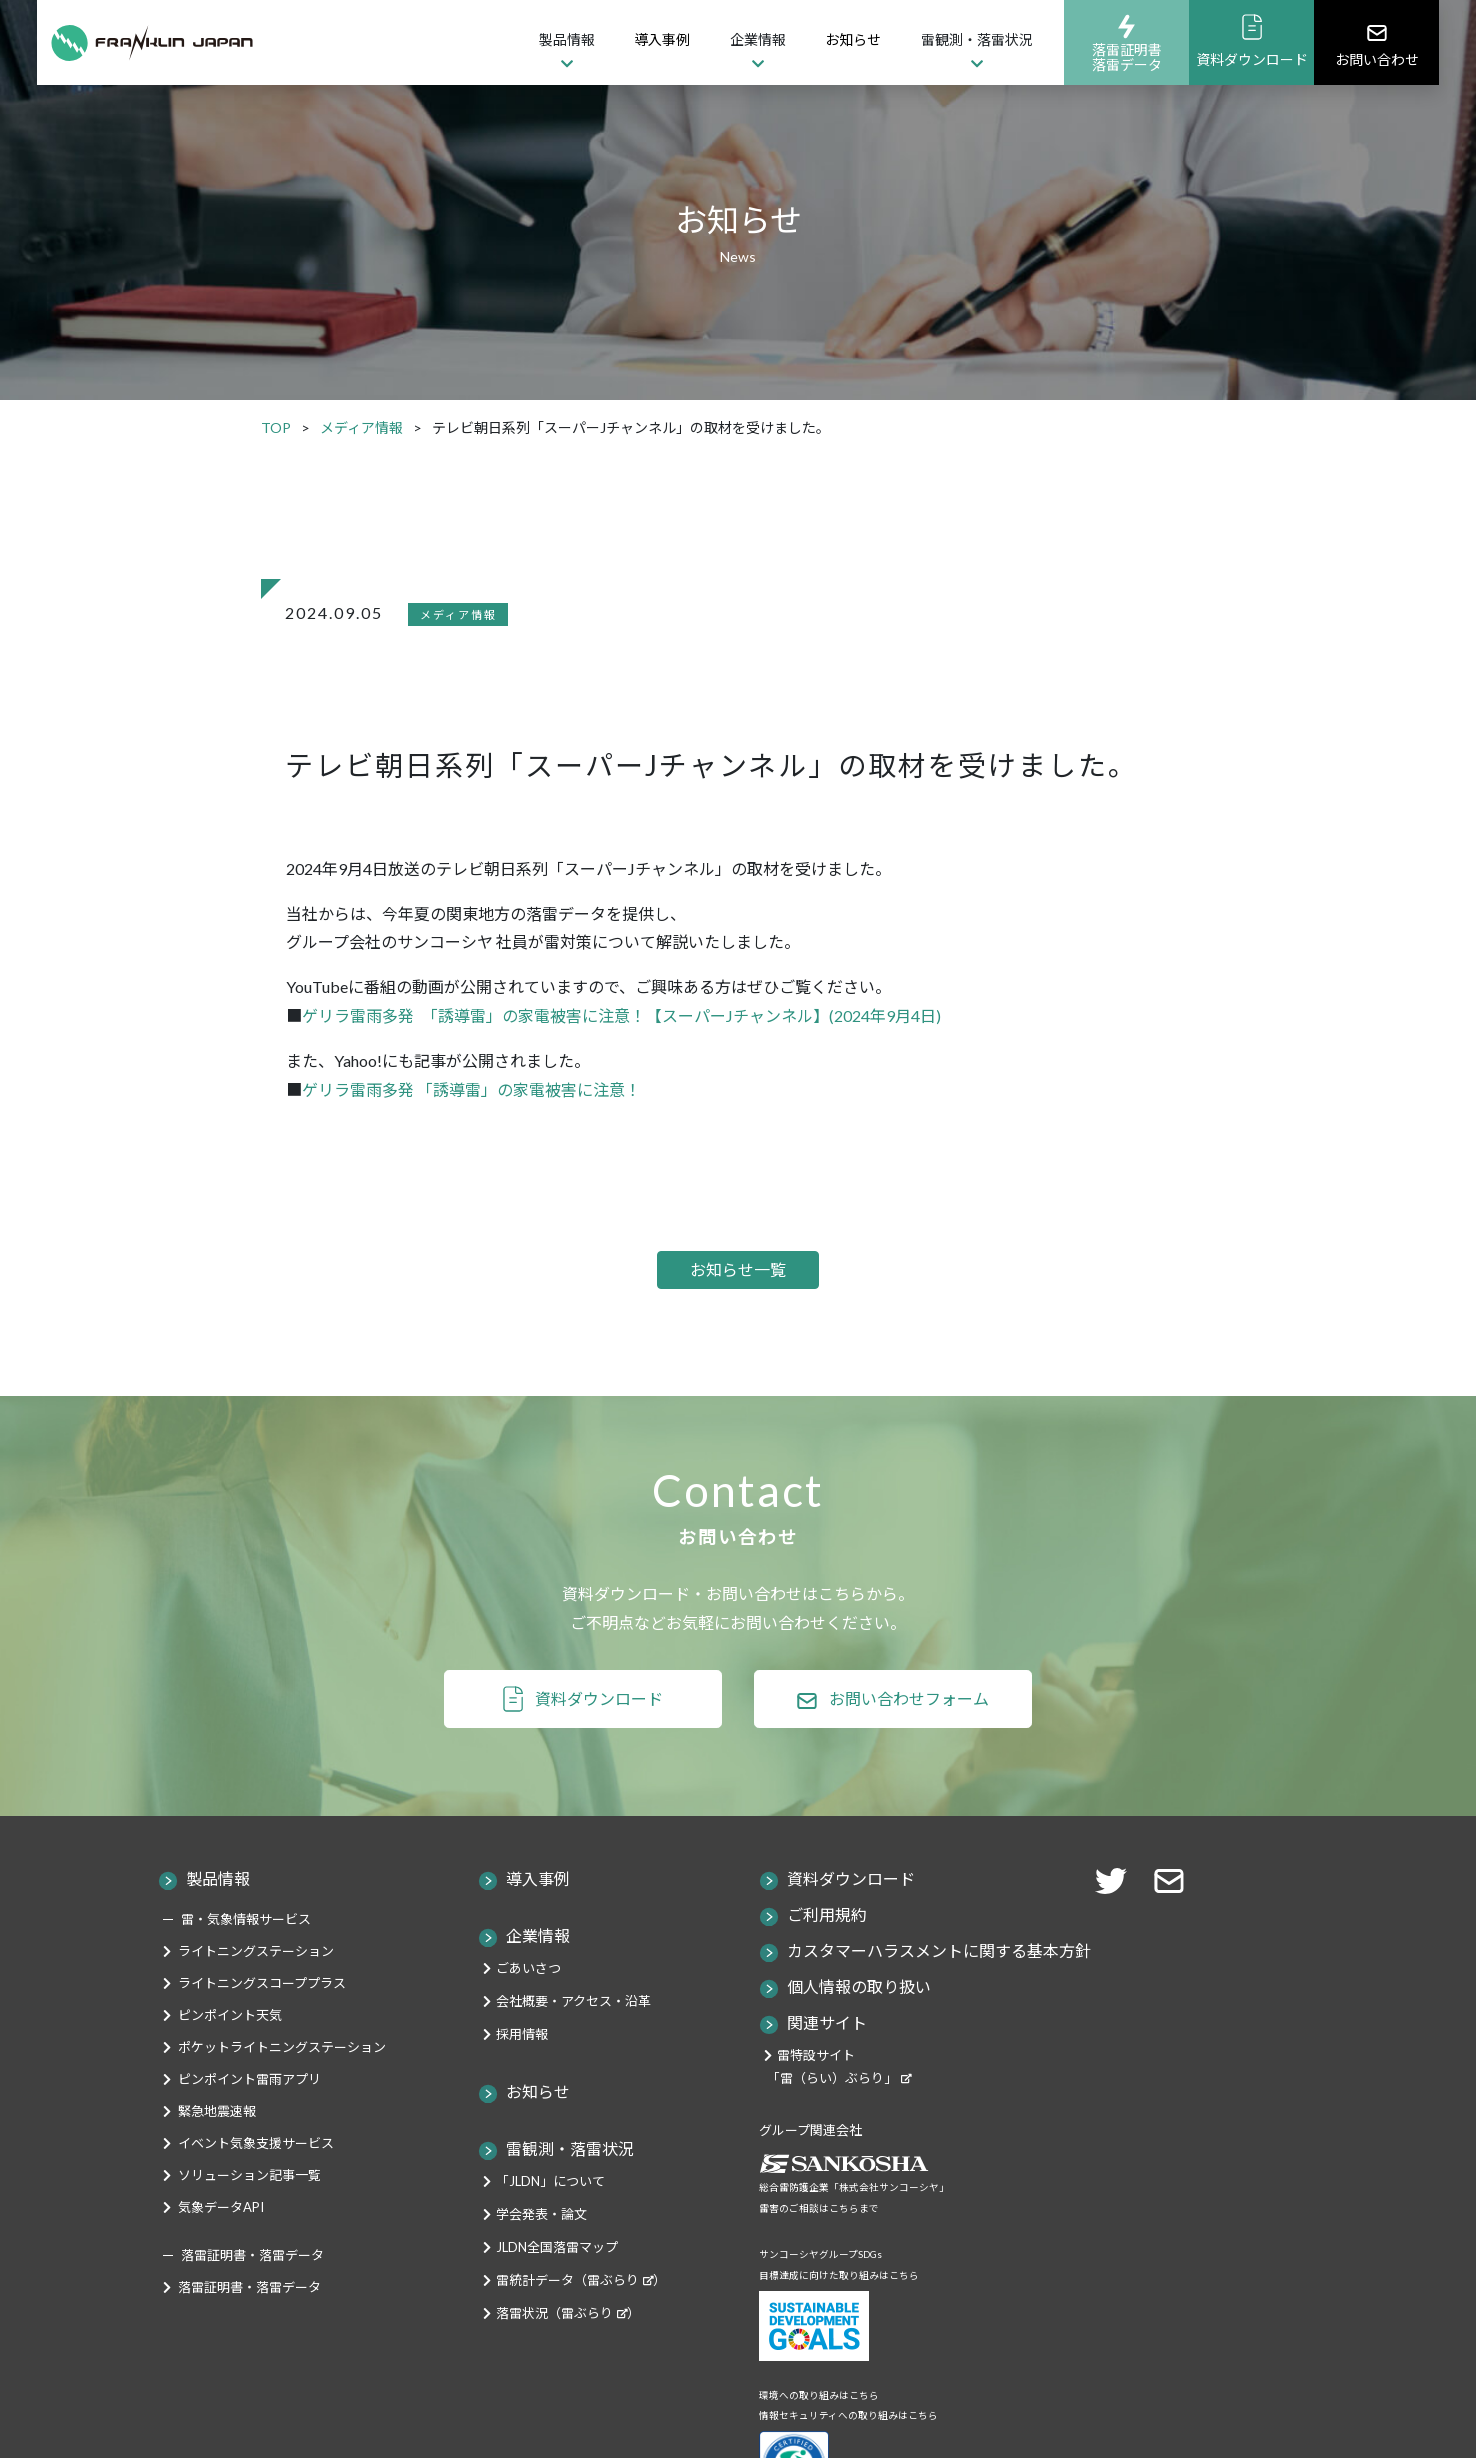 The image size is (1476, 2458). What do you see at coordinates (567, 39) in the screenshot?
I see `製品情報 [button]` at bounding box center [567, 39].